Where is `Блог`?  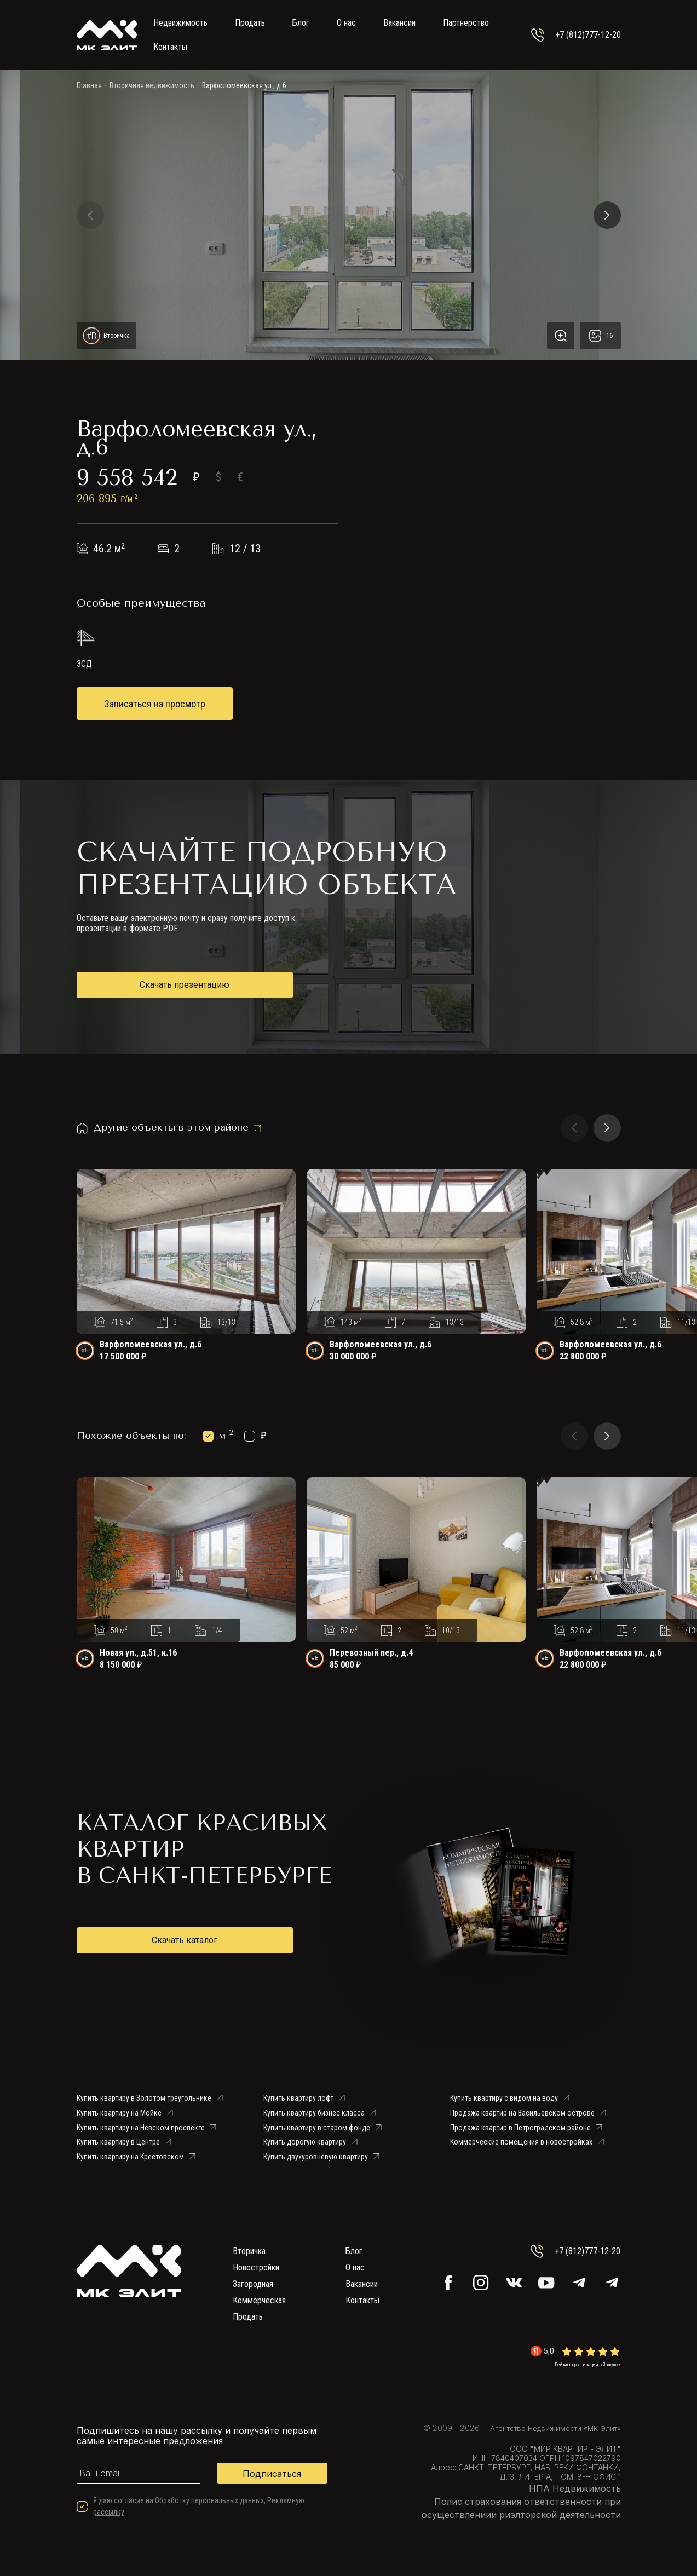
Блог is located at coordinates (300, 23).